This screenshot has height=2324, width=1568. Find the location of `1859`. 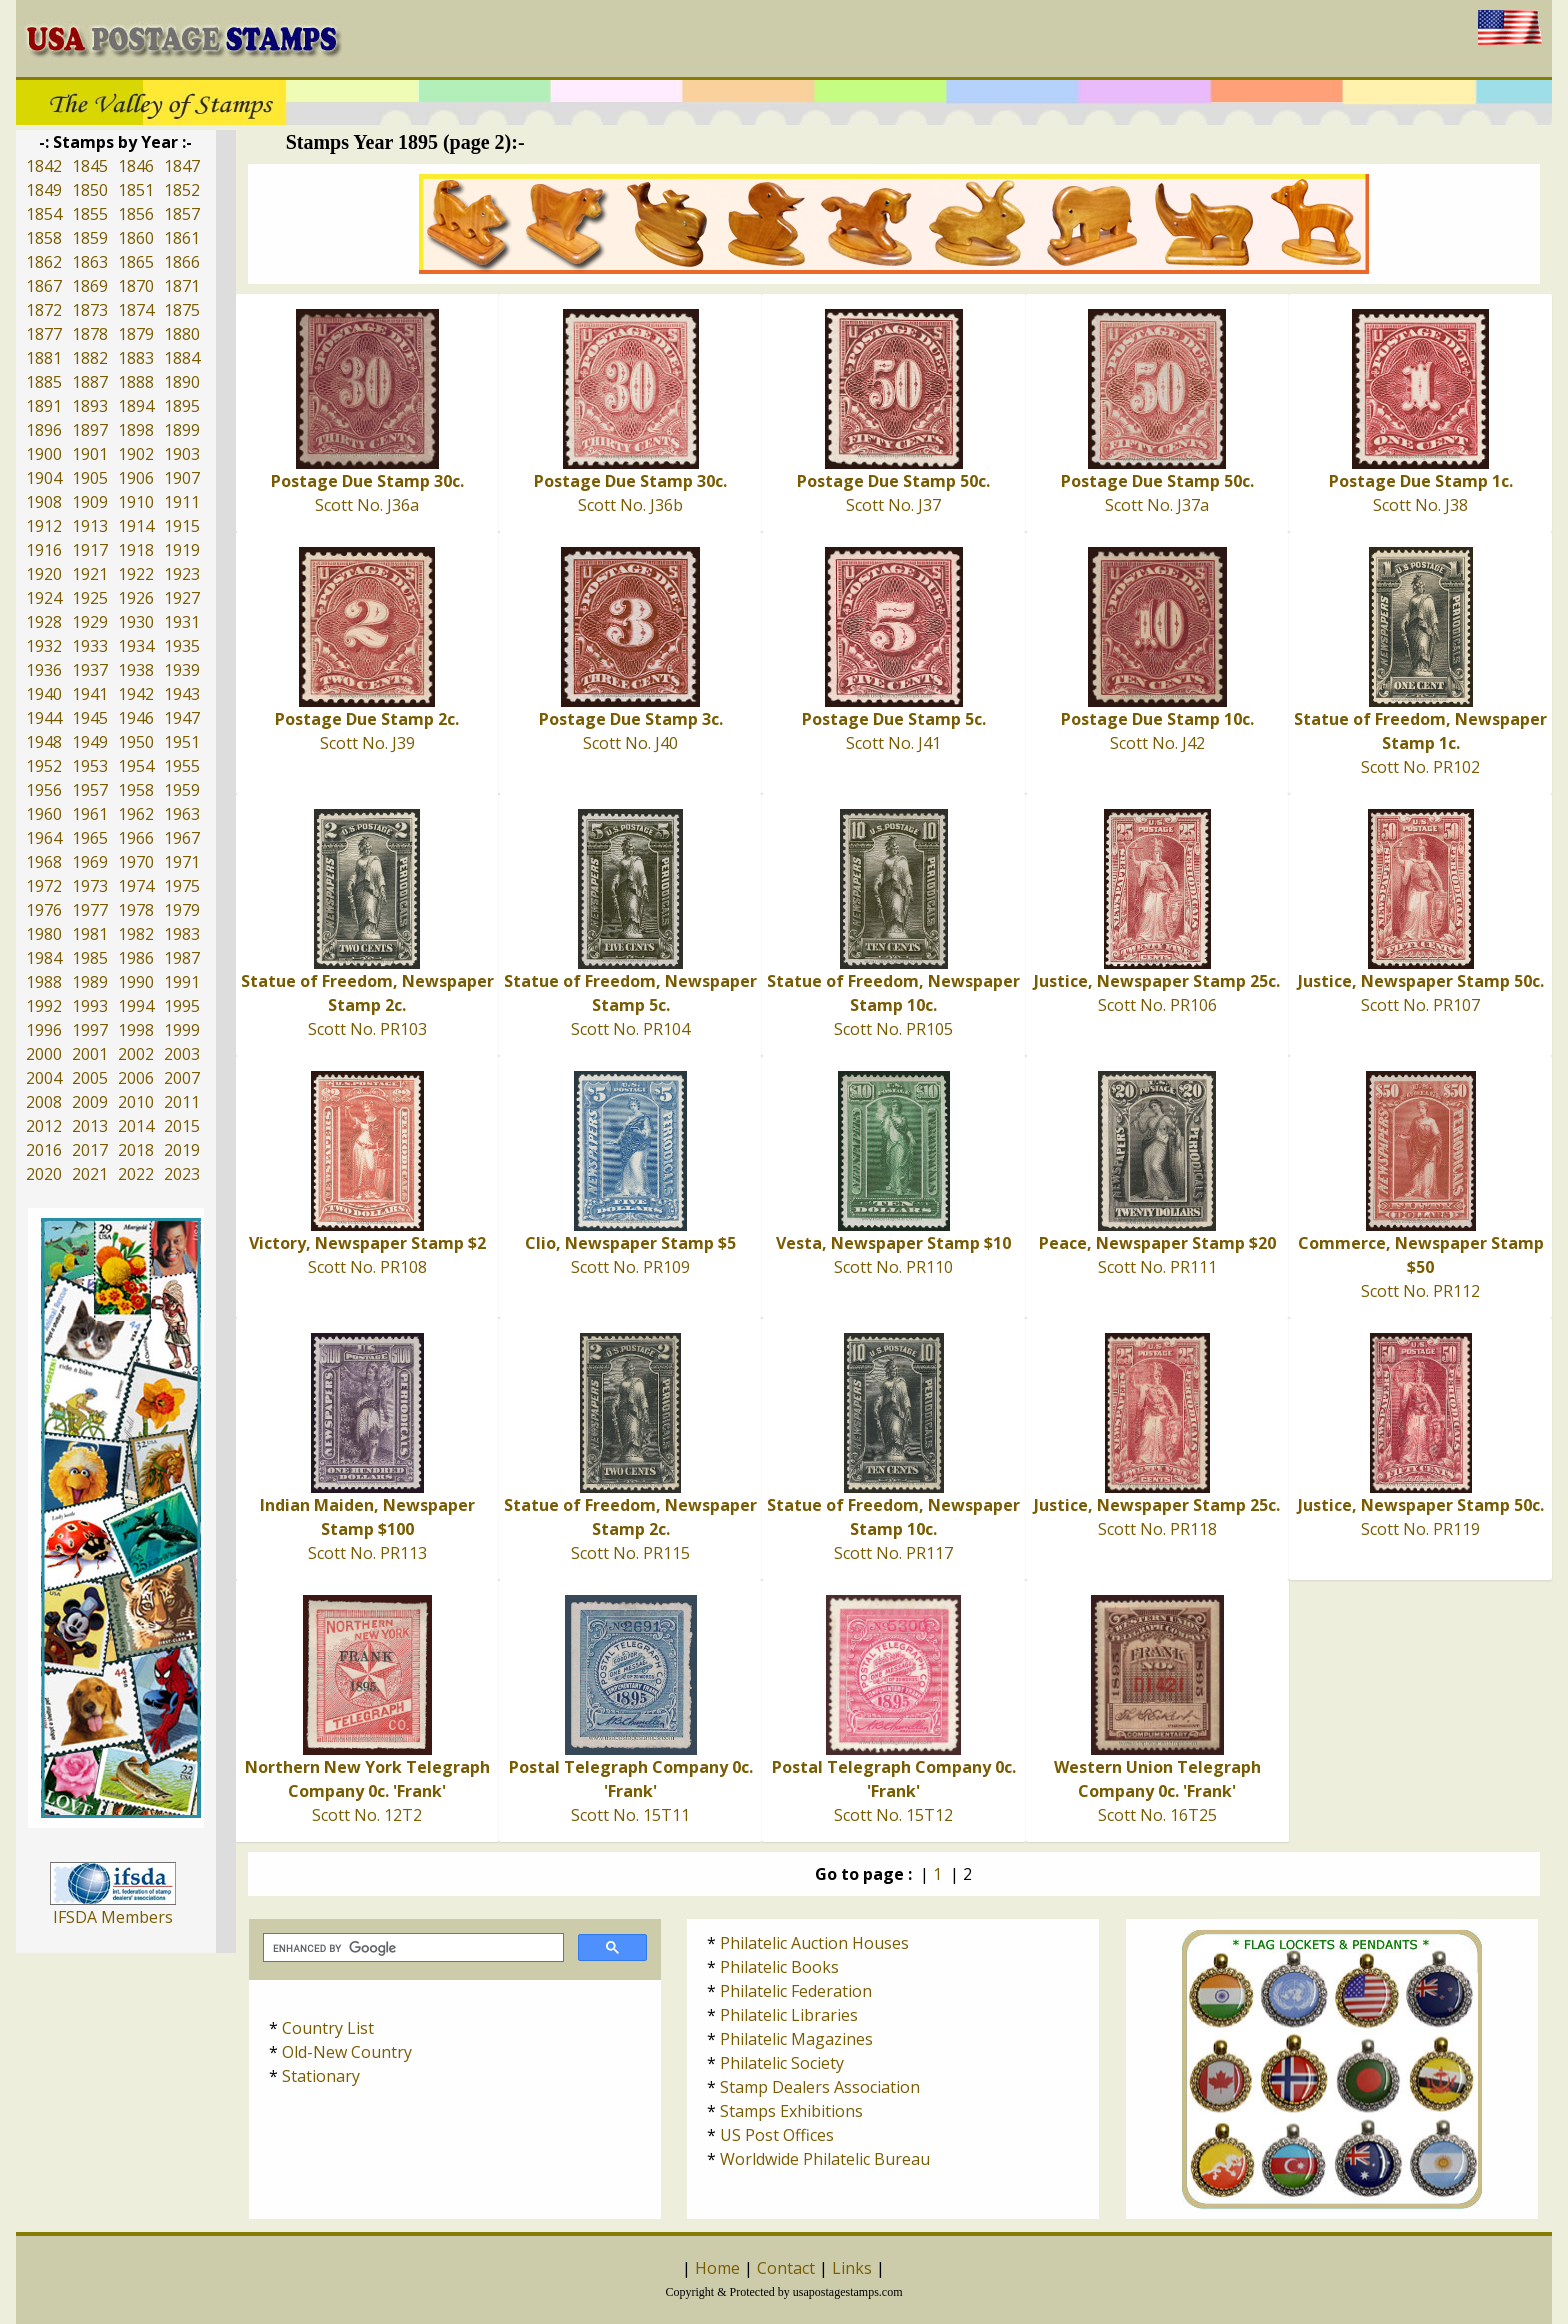

1859 is located at coordinates (90, 238).